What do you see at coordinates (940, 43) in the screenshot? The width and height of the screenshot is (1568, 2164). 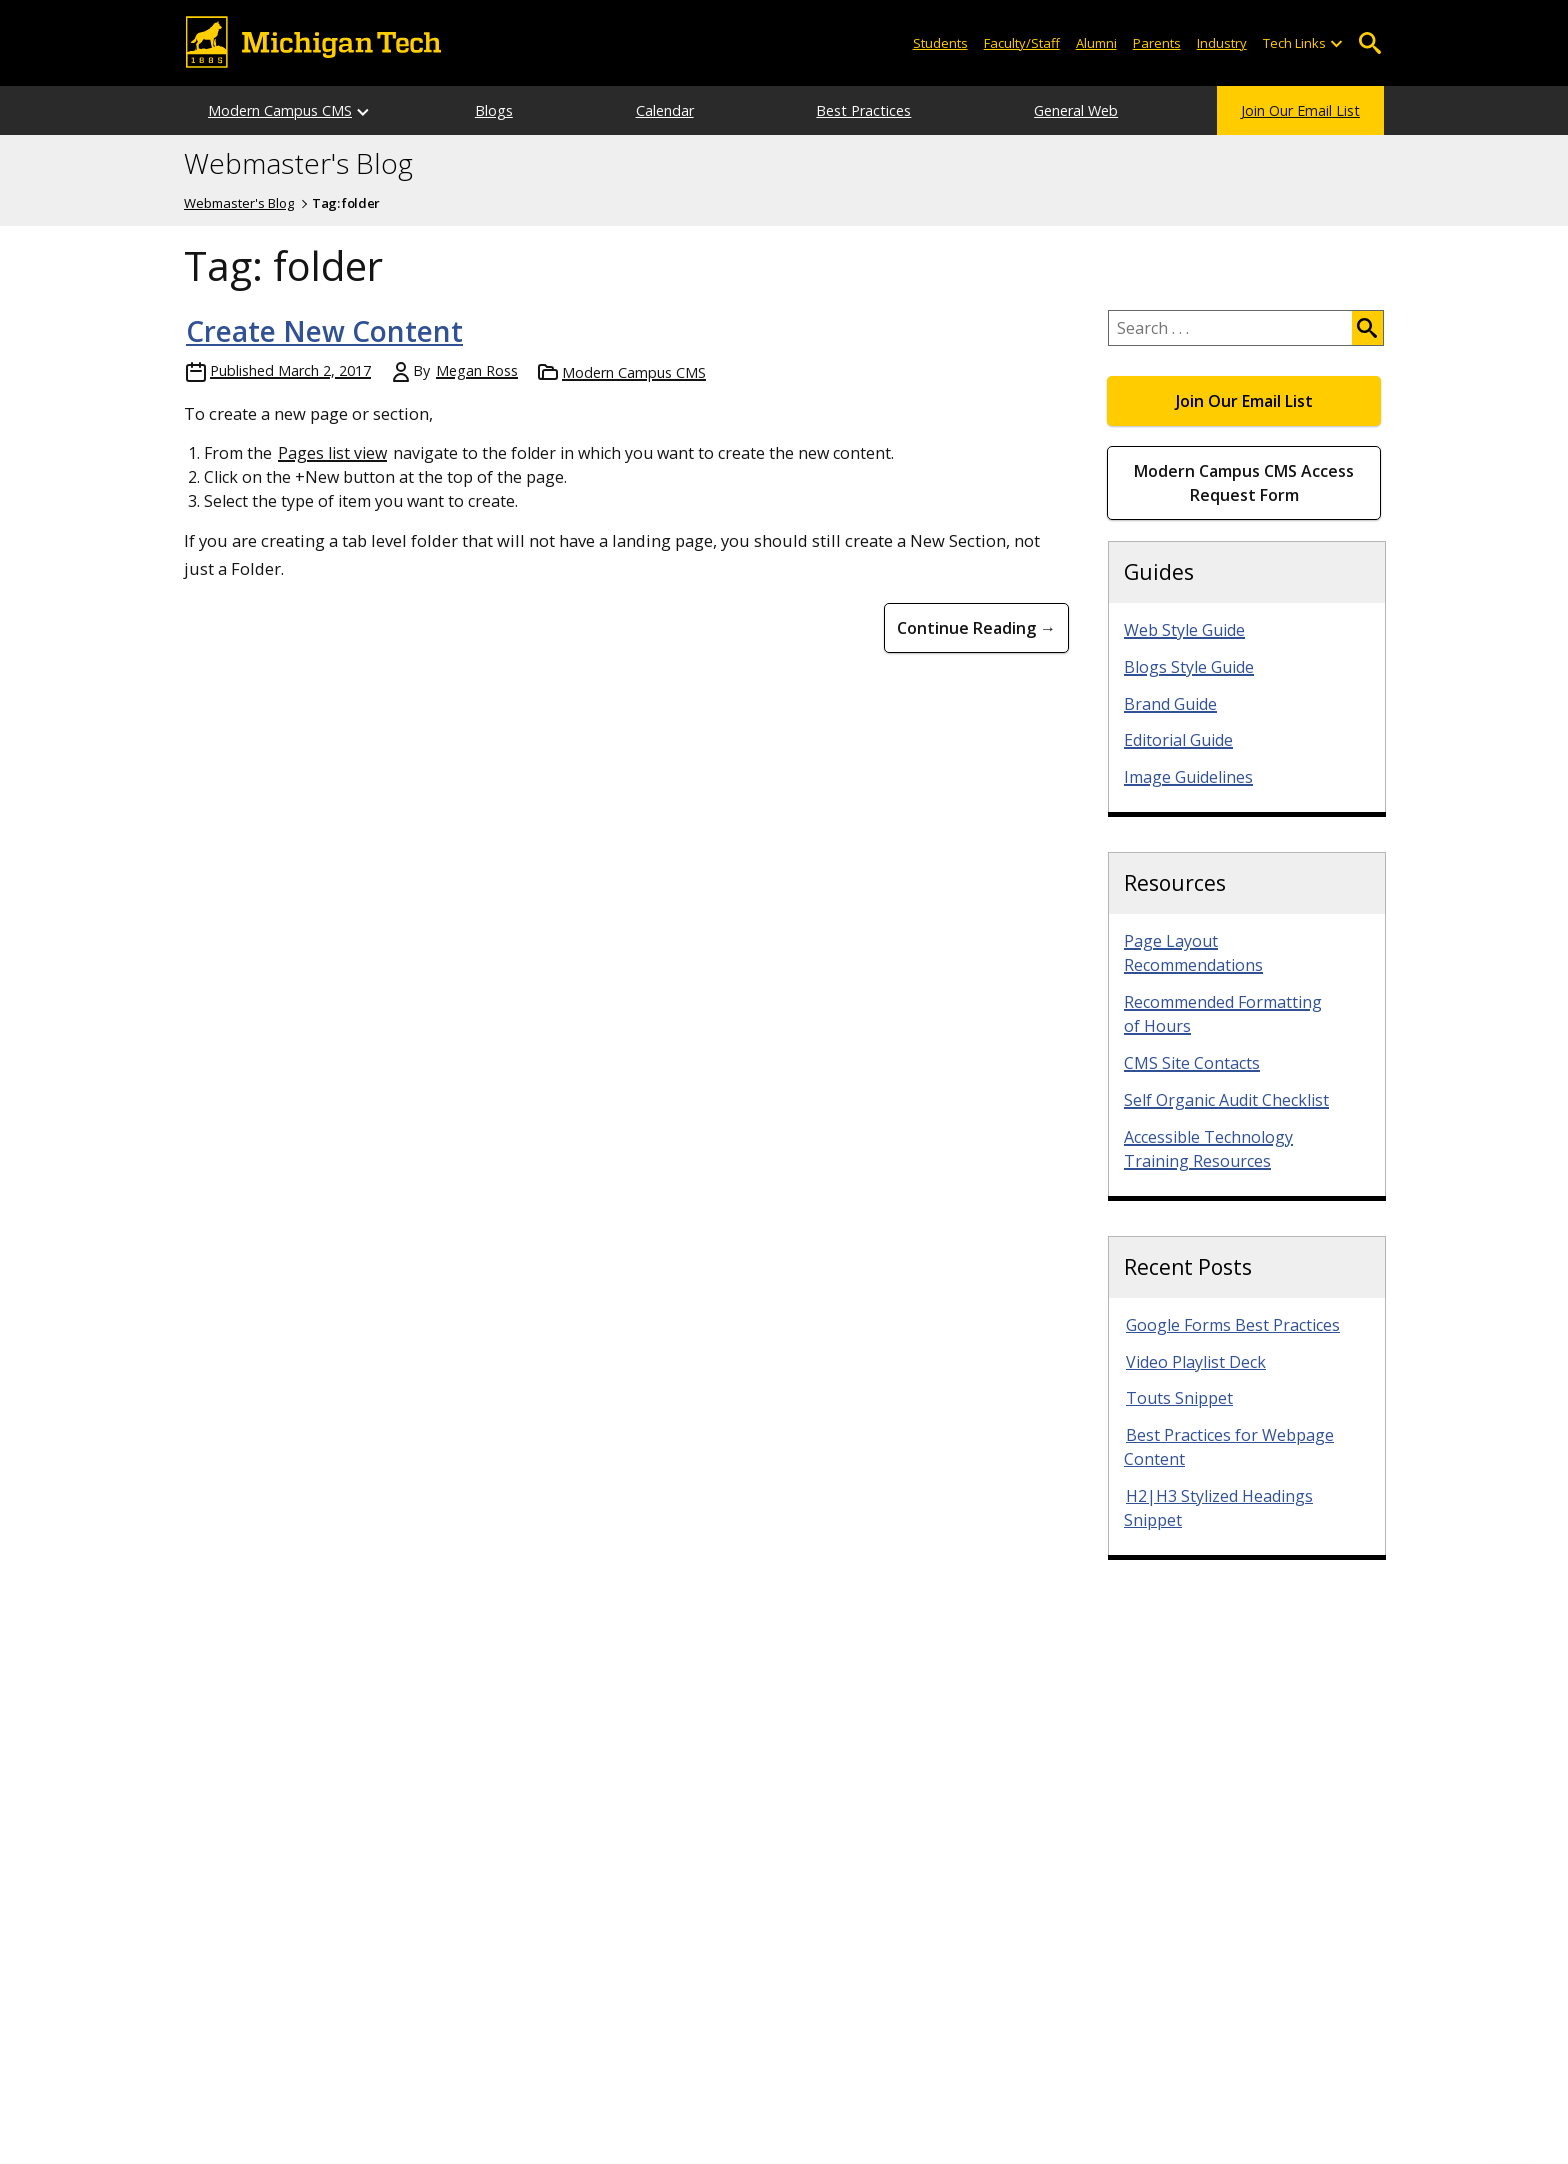 I see `Students` at bounding box center [940, 43].